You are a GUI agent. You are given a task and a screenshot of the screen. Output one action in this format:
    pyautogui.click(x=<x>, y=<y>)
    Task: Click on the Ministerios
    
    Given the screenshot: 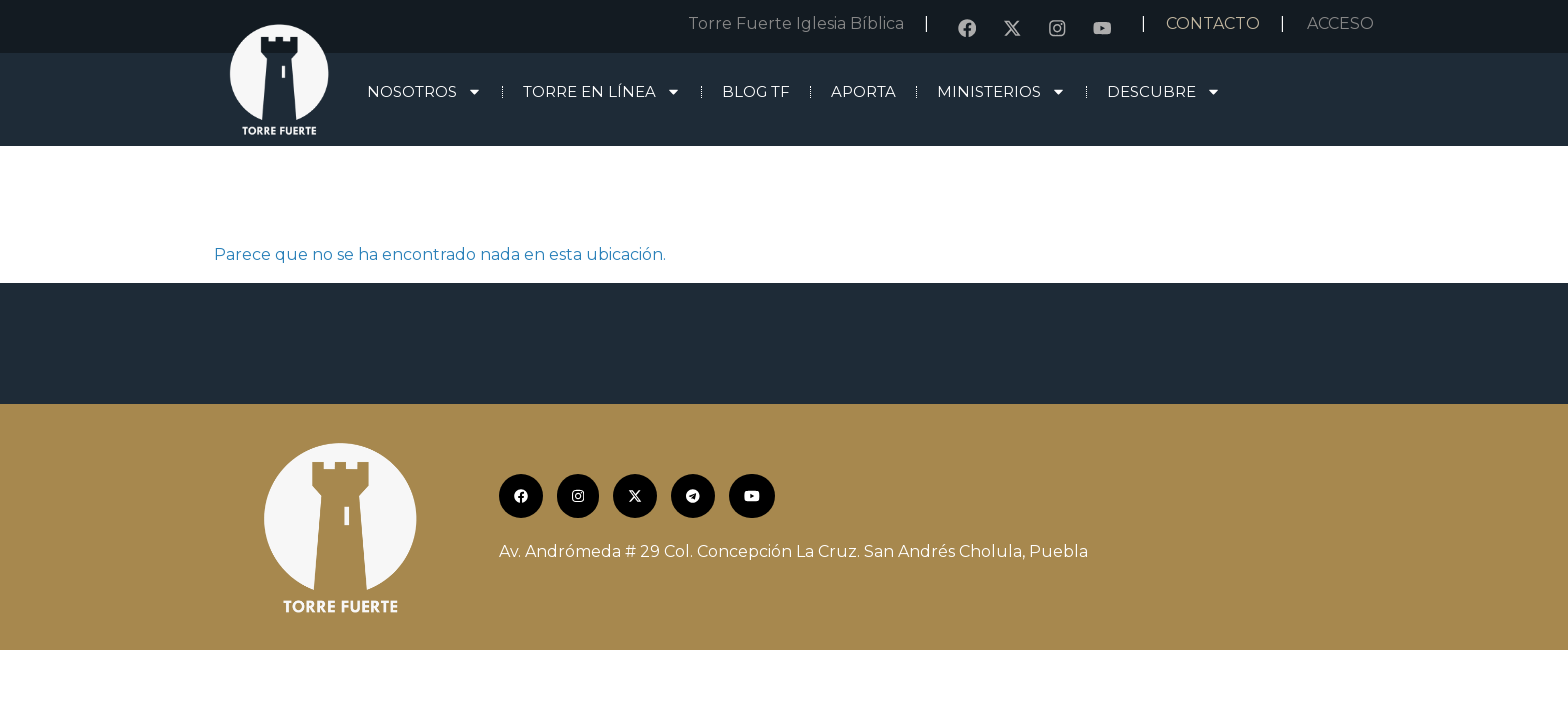 What is the action you would take?
    pyautogui.click(x=1001, y=91)
    